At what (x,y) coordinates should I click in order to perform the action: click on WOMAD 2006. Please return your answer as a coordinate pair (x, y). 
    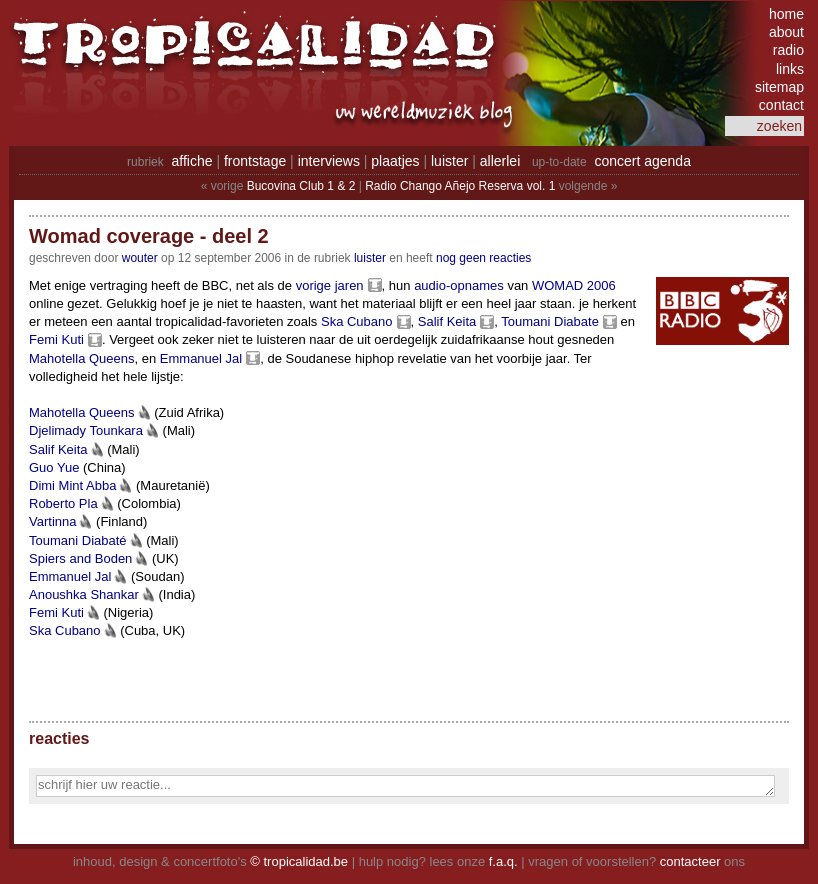
    Looking at the image, I should click on (574, 285).